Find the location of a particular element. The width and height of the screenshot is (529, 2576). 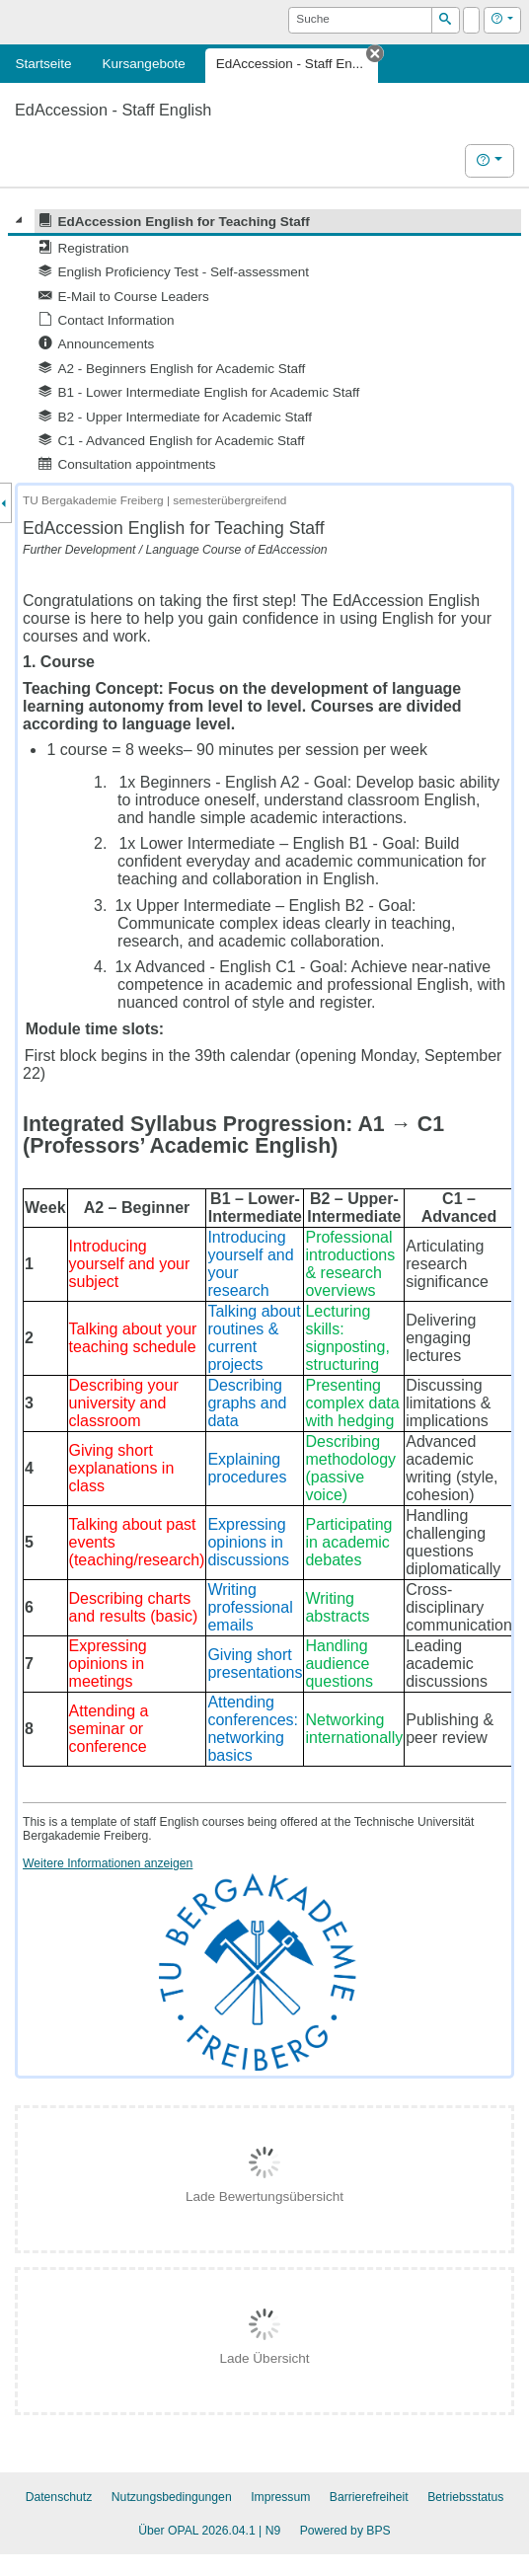

Betriebsstatus is located at coordinates (465, 2497).